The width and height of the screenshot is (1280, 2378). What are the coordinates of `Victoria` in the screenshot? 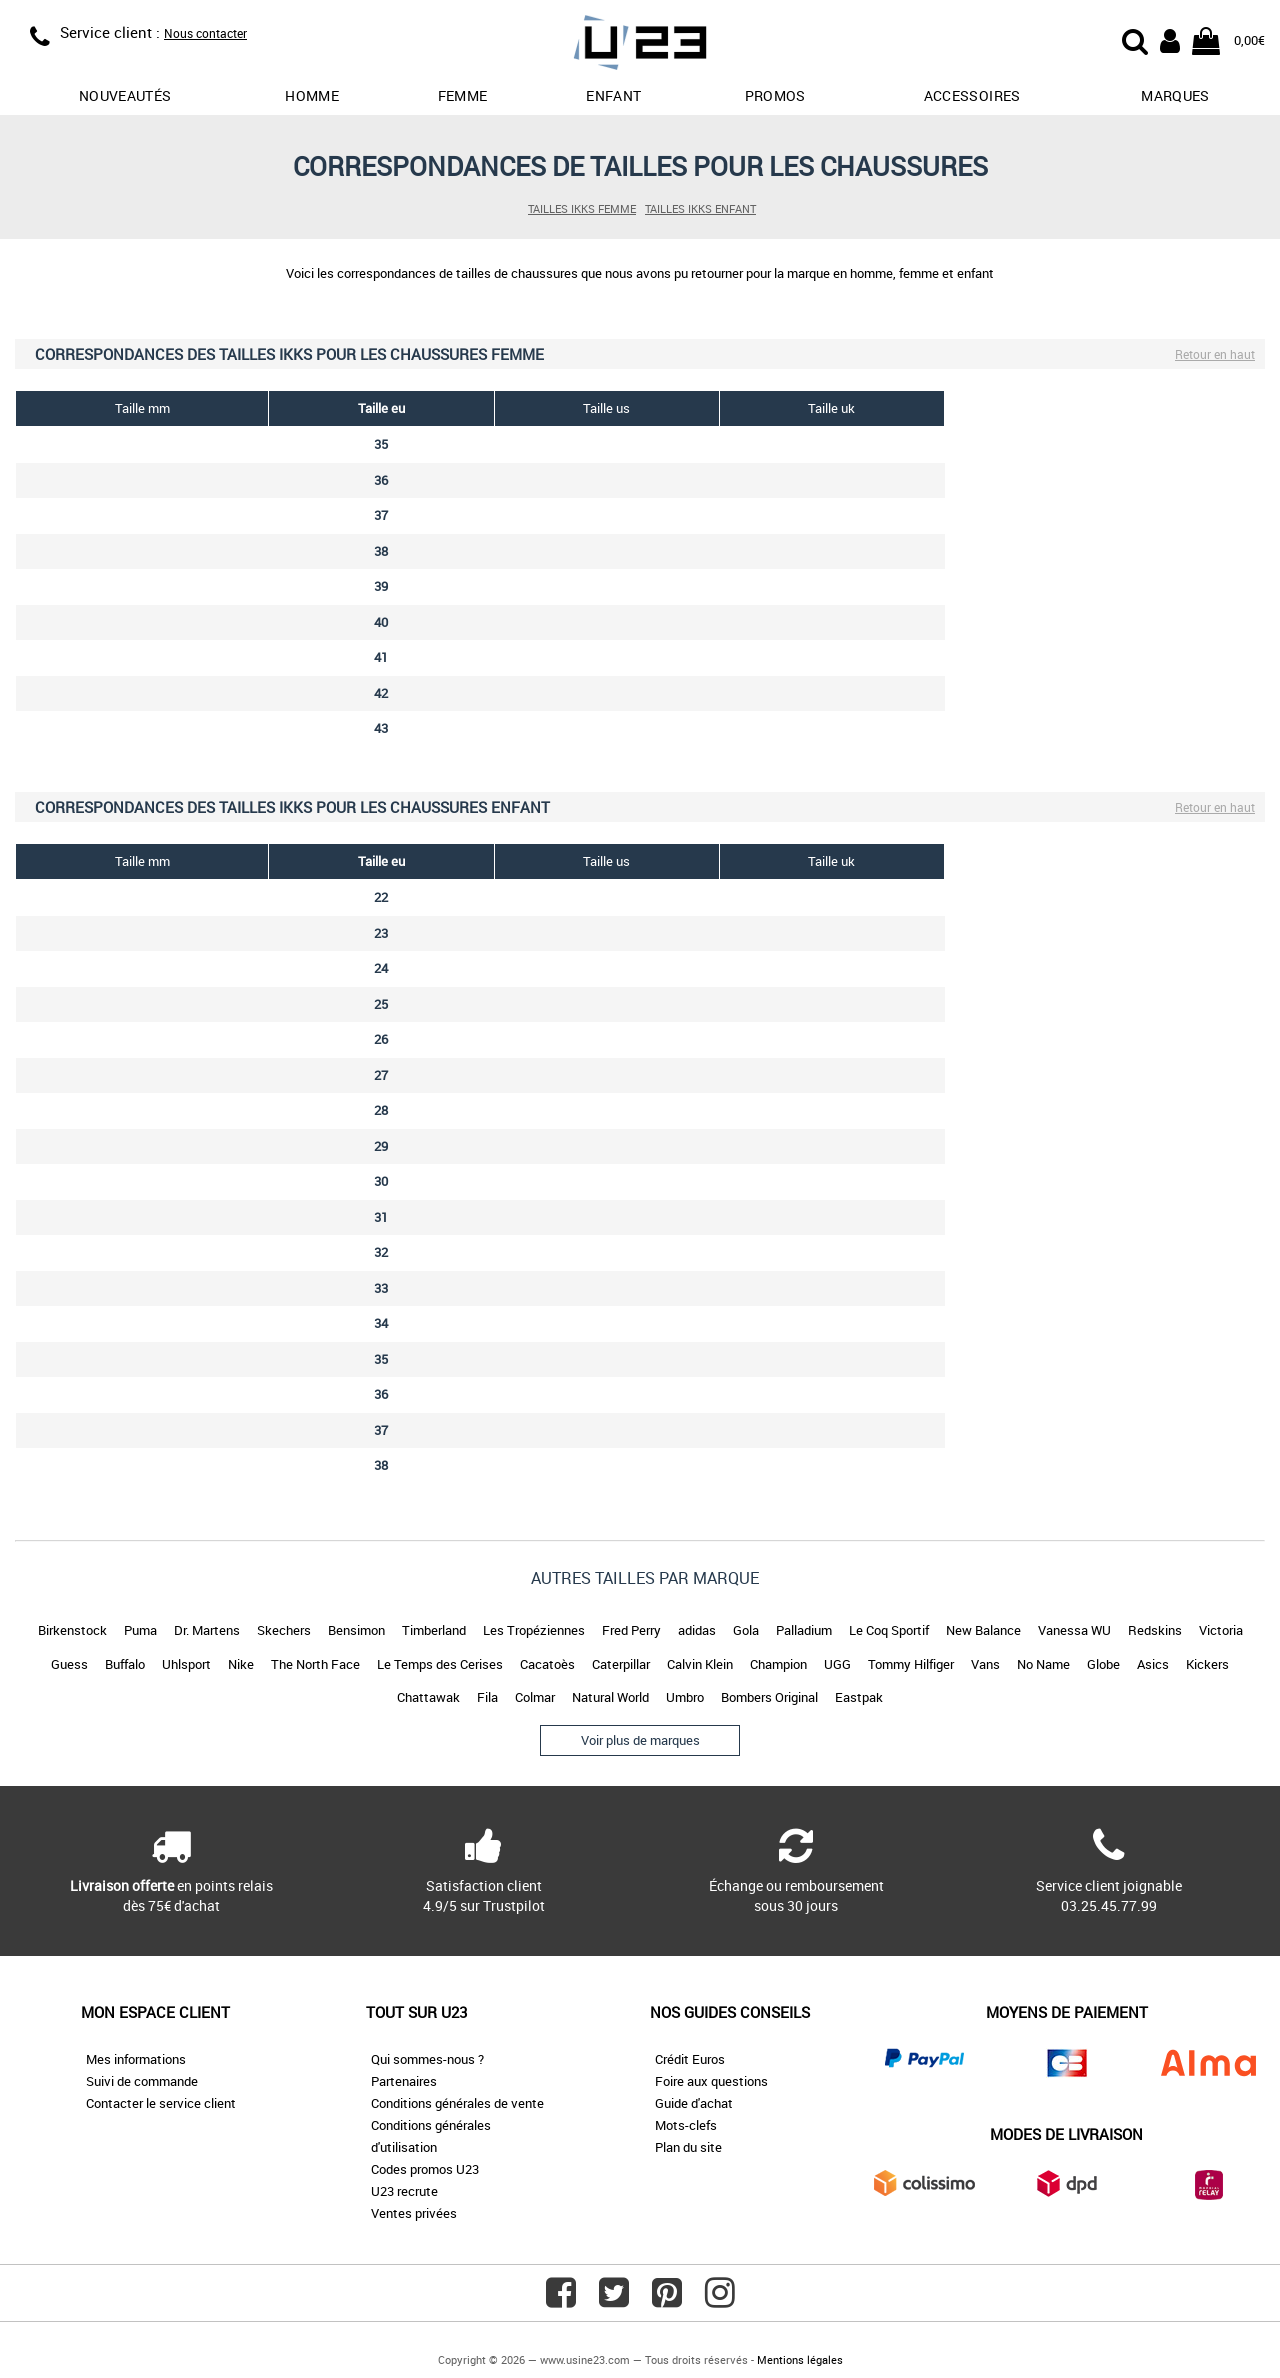 It's located at (1221, 1630).